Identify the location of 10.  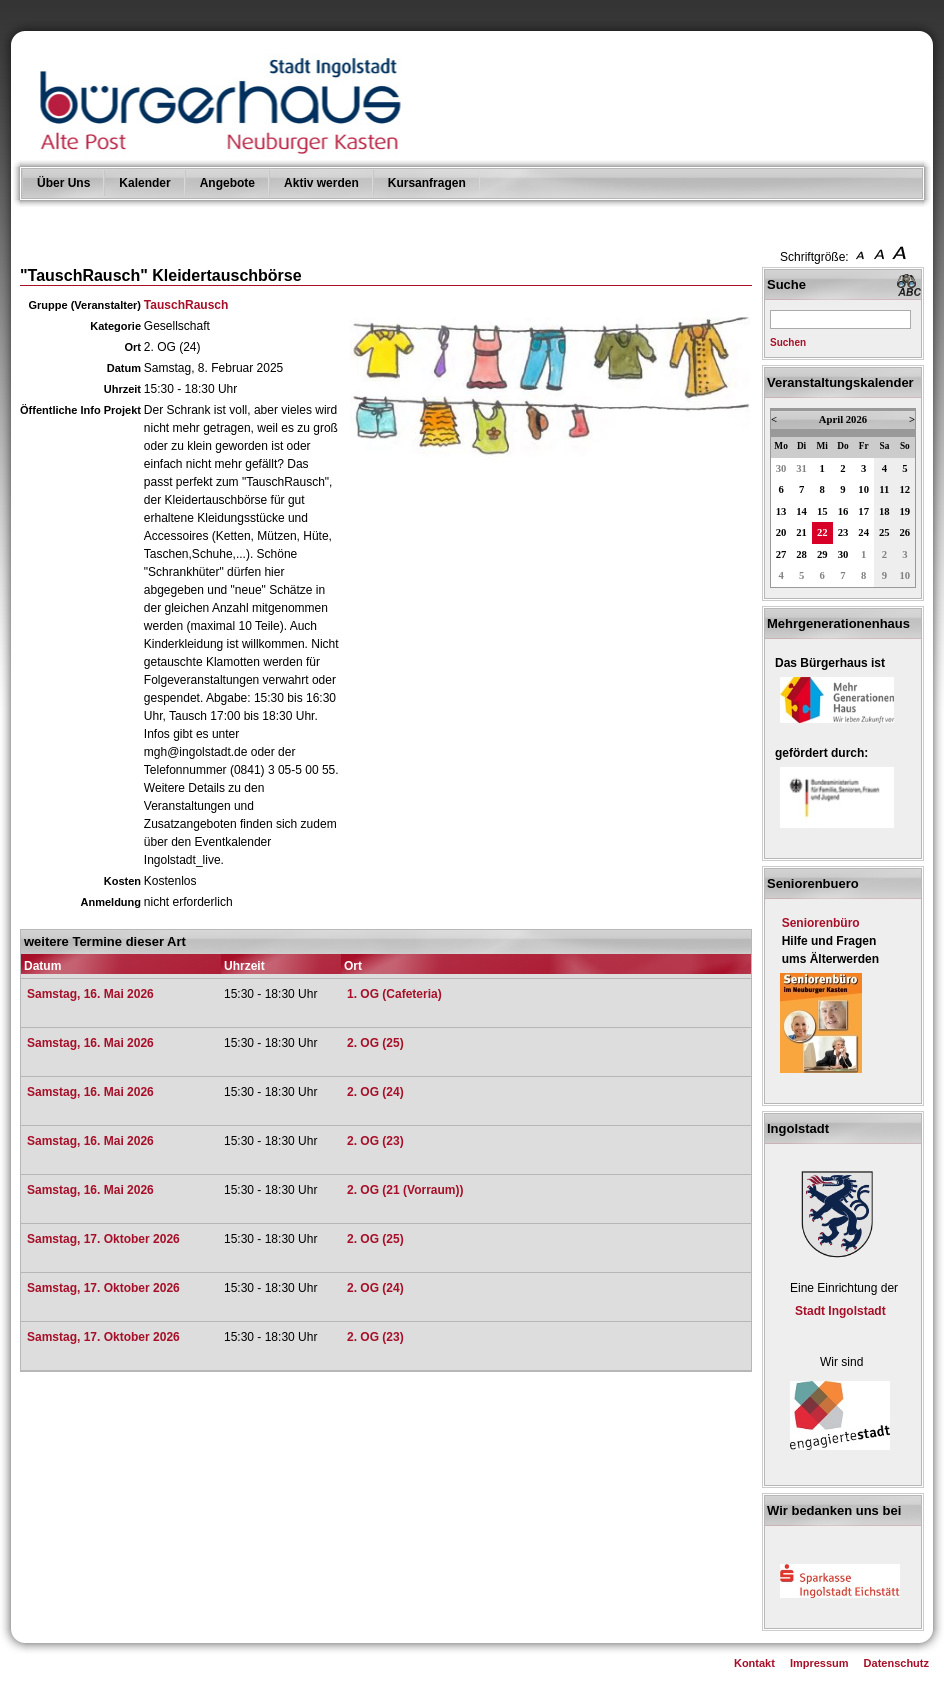
(863, 489).